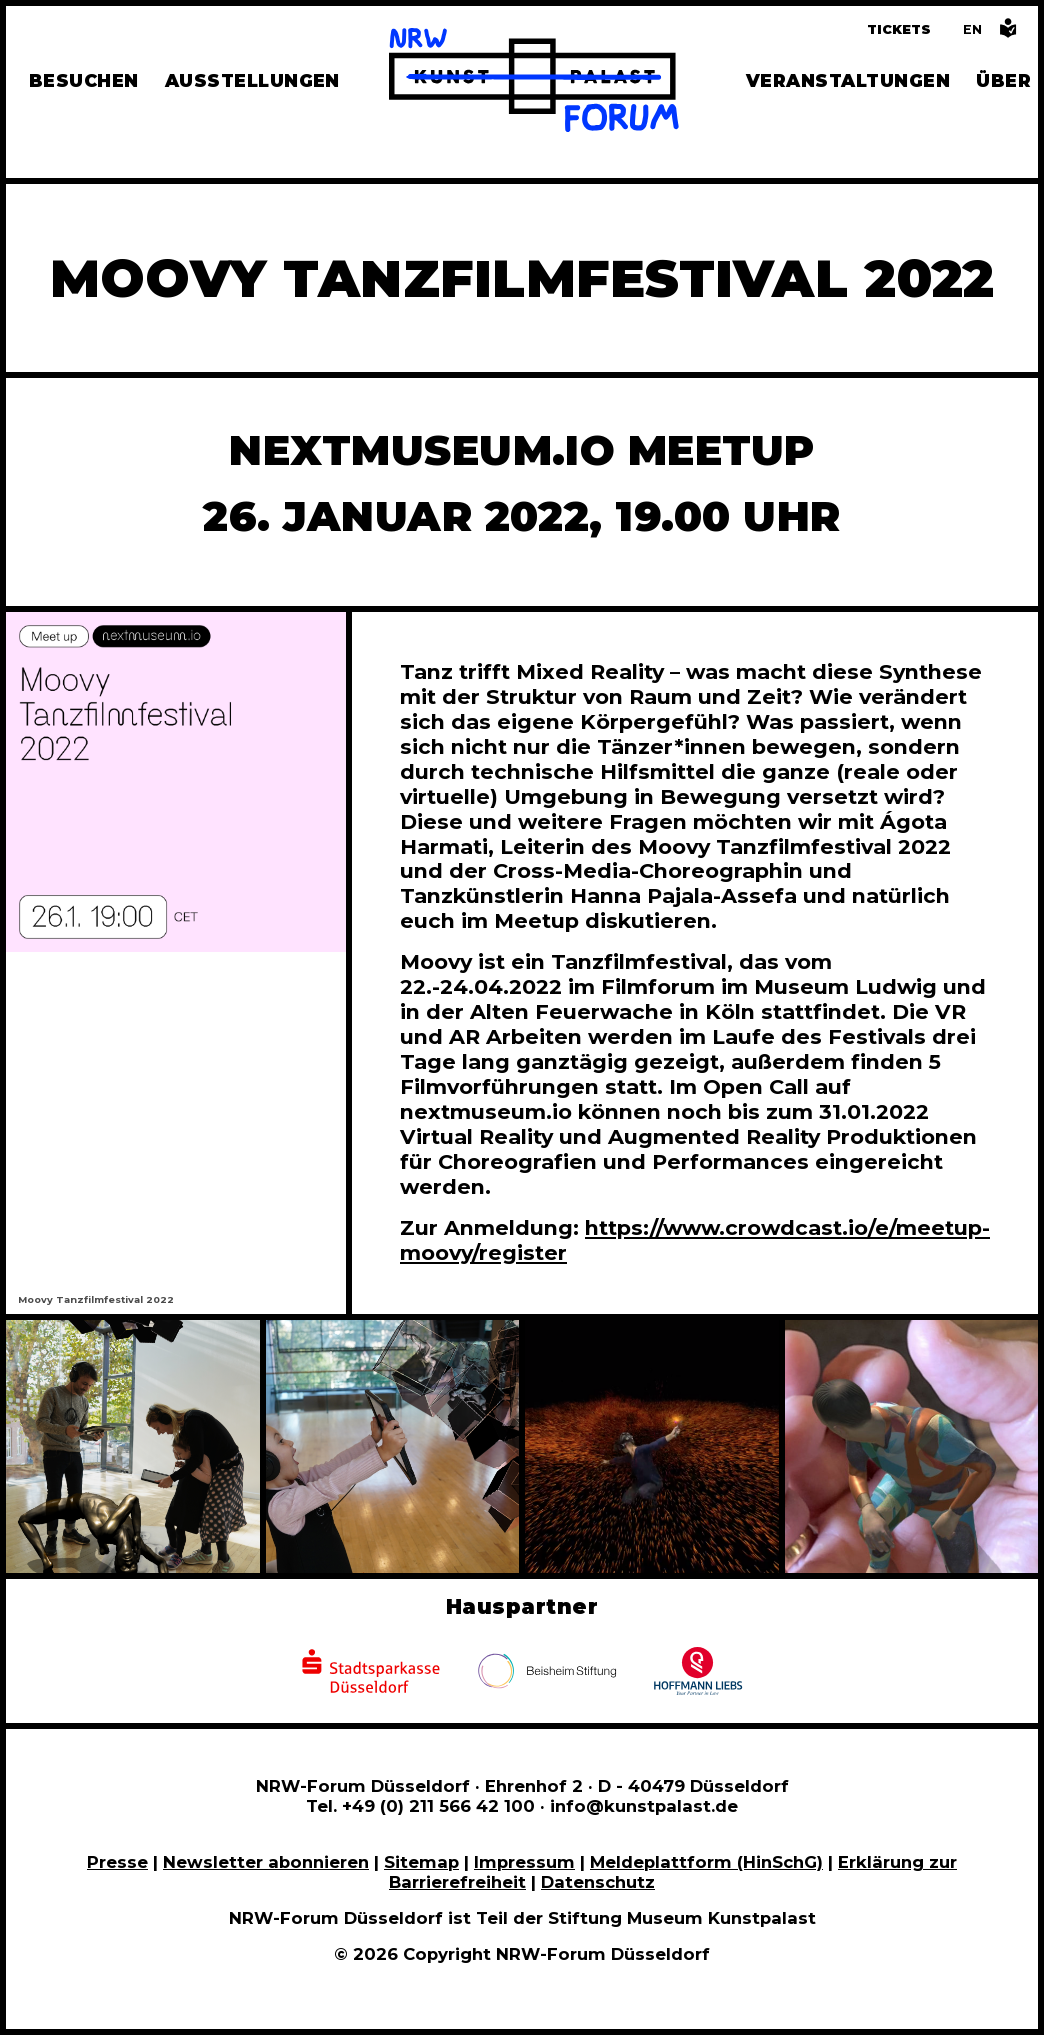 The height and width of the screenshot is (2035, 1044). What do you see at coordinates (84, 80) in the screenshot?
I see `Besuchen [Alle Informationen zu Öffnungszeiten, Tickets, Anfahrt, unserer Gastronomie und dem Shop]` at bounding box center [84, 80].